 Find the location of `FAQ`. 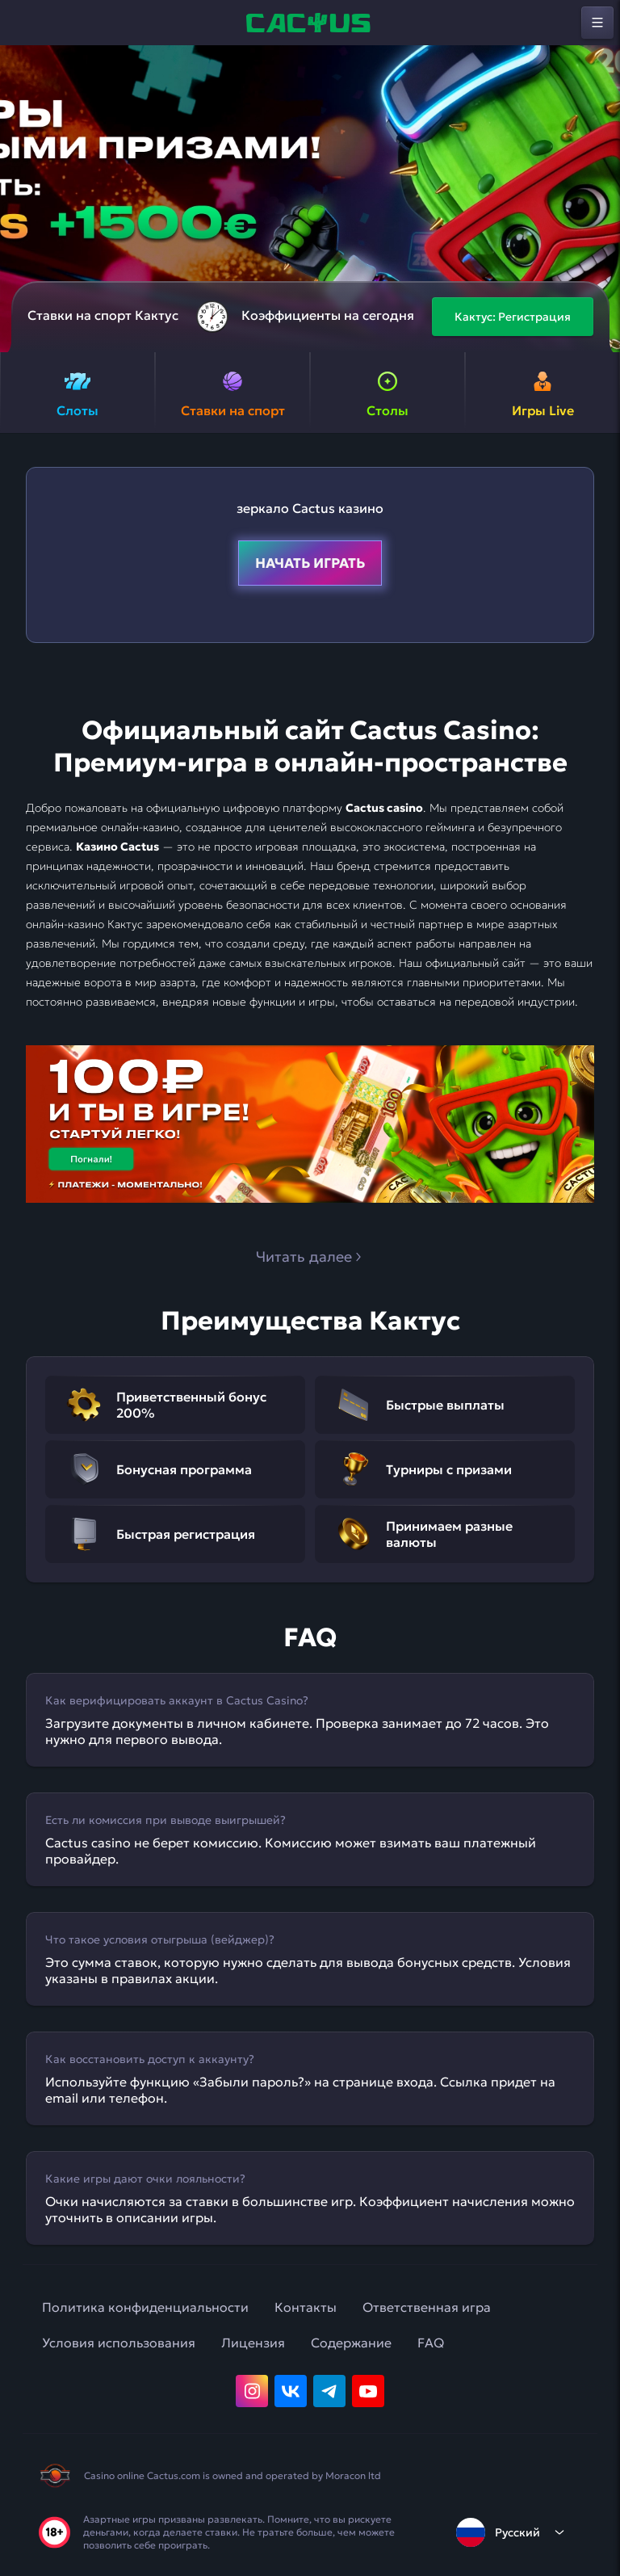

FAQ is located at coordinates (430, 2342).